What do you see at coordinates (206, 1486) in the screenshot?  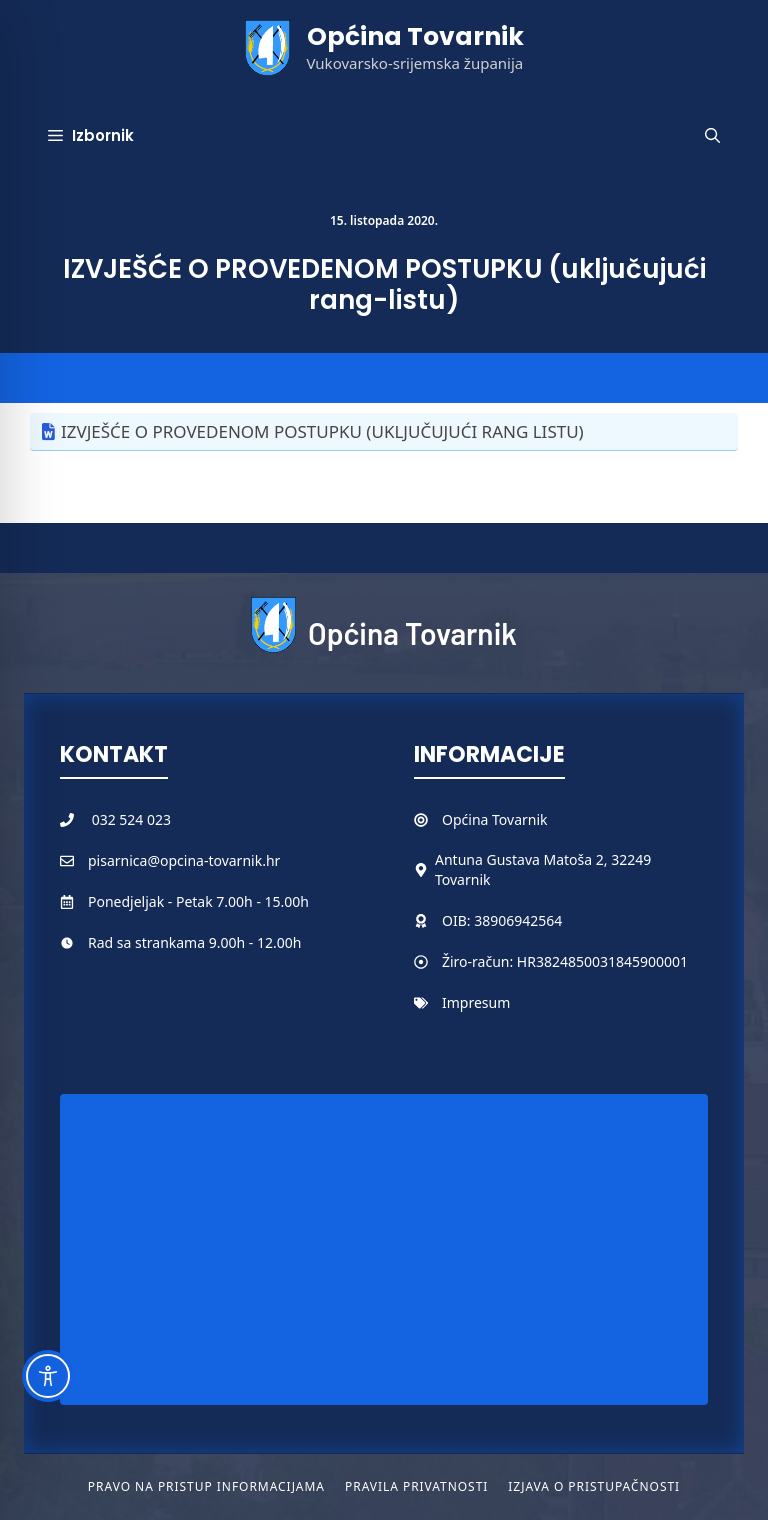 I see `Pravo na pristup informacijama` at bounding box center [206, 1486].